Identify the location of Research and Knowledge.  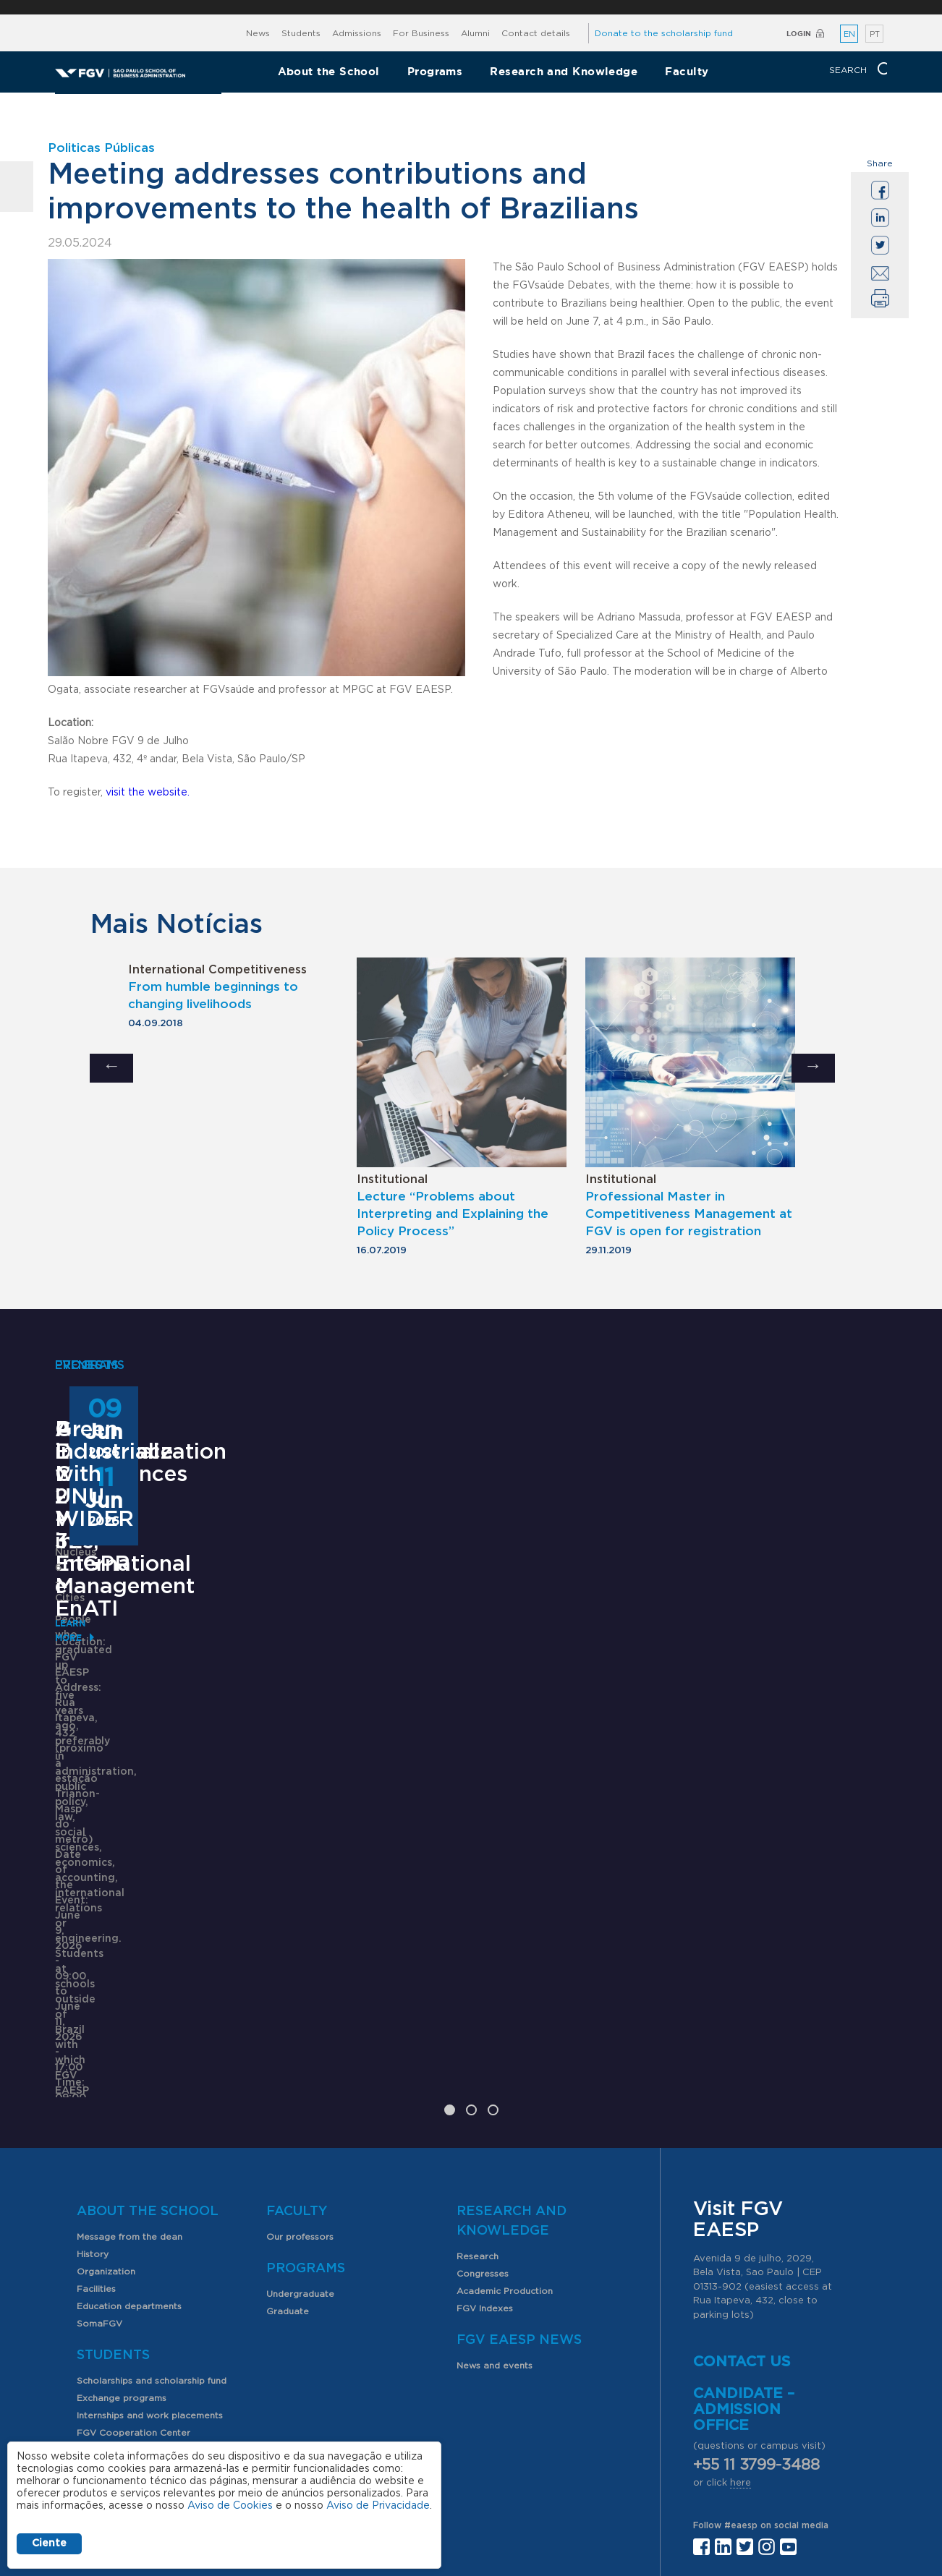
(563, 71).